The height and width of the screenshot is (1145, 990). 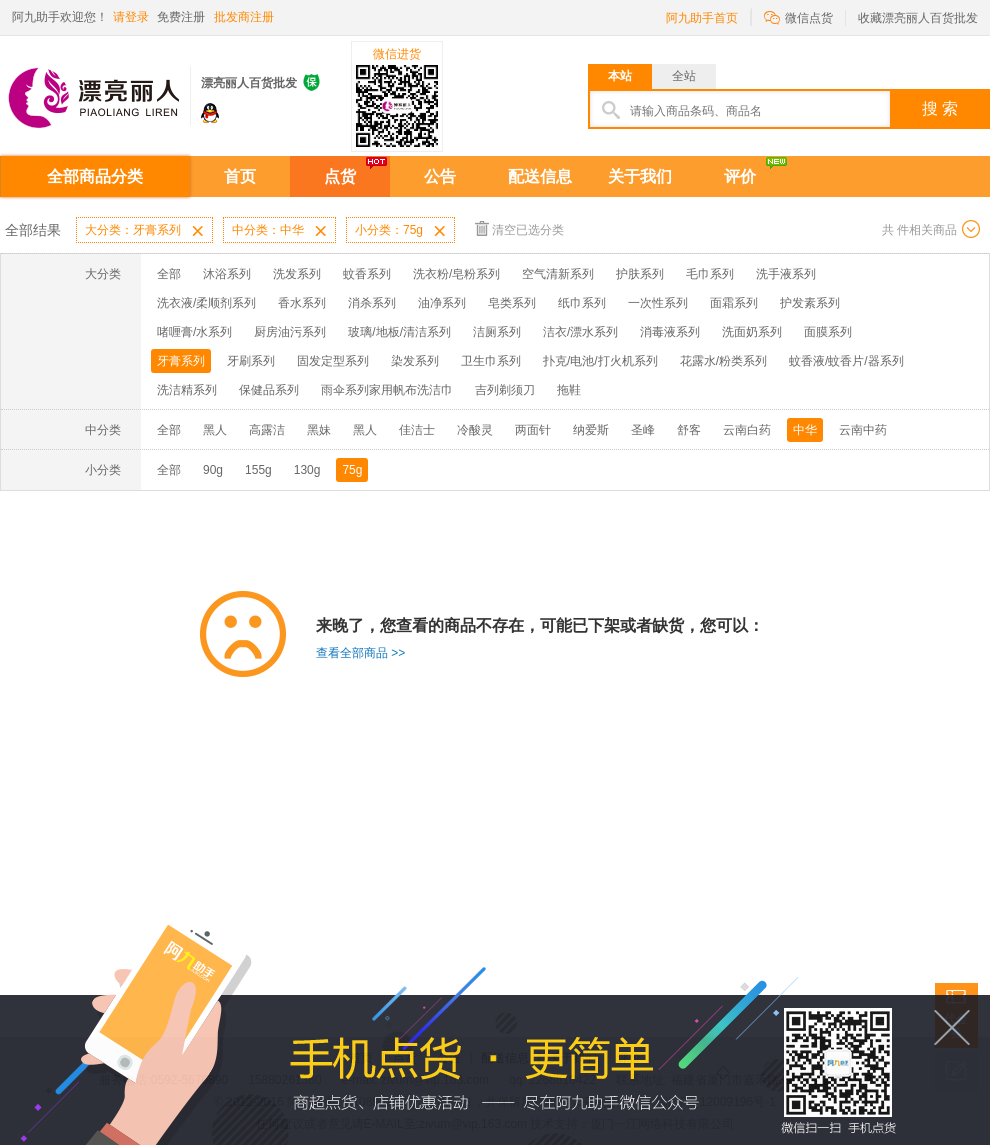 I want to click on 卫生巾系列, so click(x=491, y=361).